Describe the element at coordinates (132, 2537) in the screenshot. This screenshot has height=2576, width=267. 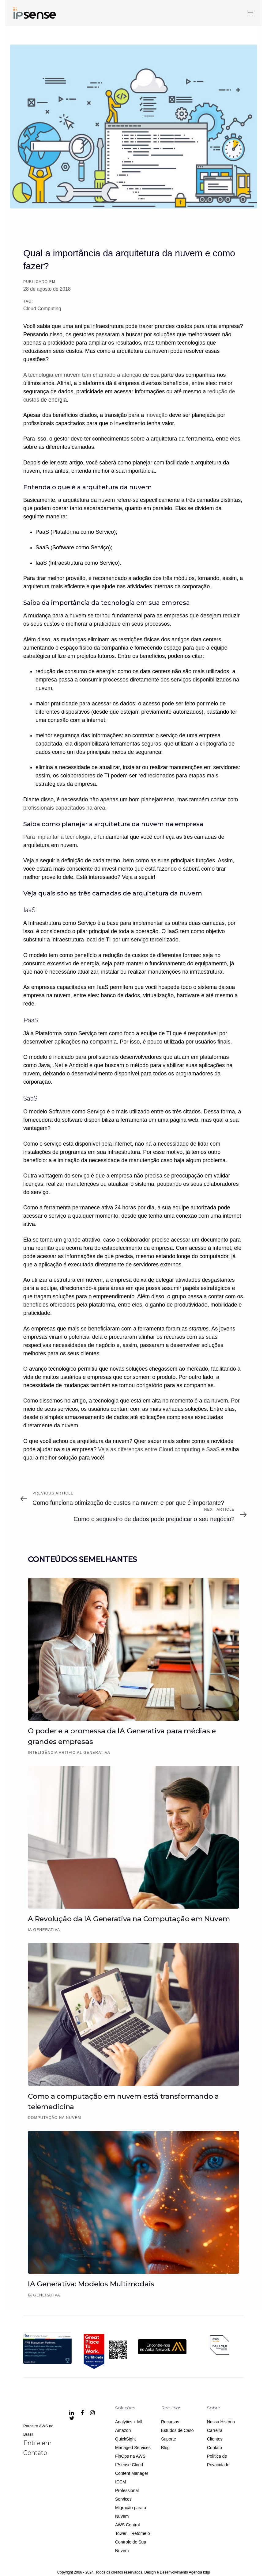
I see `AWS Control Tower – Retome o Controle de Sua Nuvem` at that location.